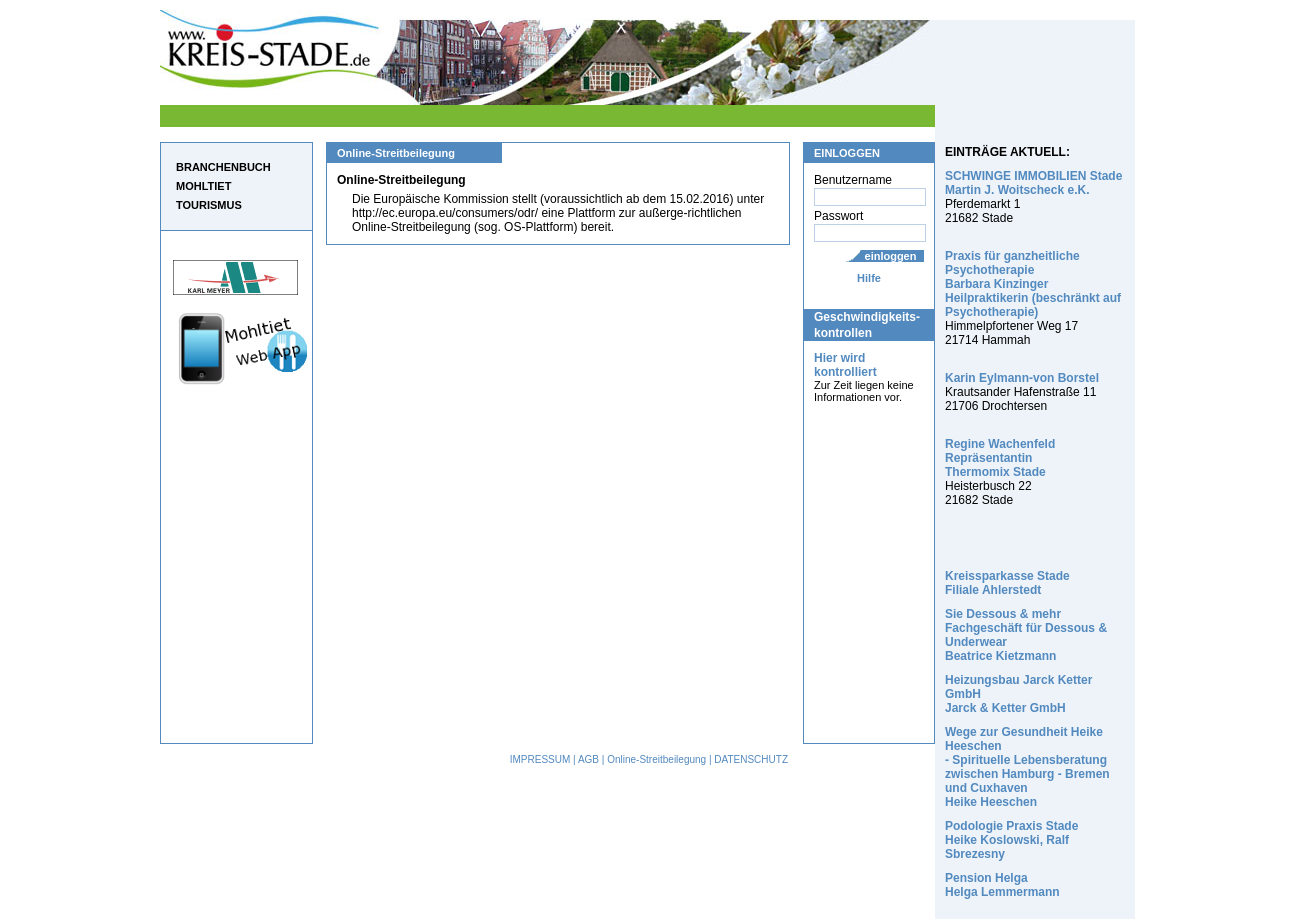  Describe the element at coordinates (1011, 840) in the screenshot. I see `Podologie Praxis Stade Heike Koslowski, Ralf Sbrezesny` at that location.